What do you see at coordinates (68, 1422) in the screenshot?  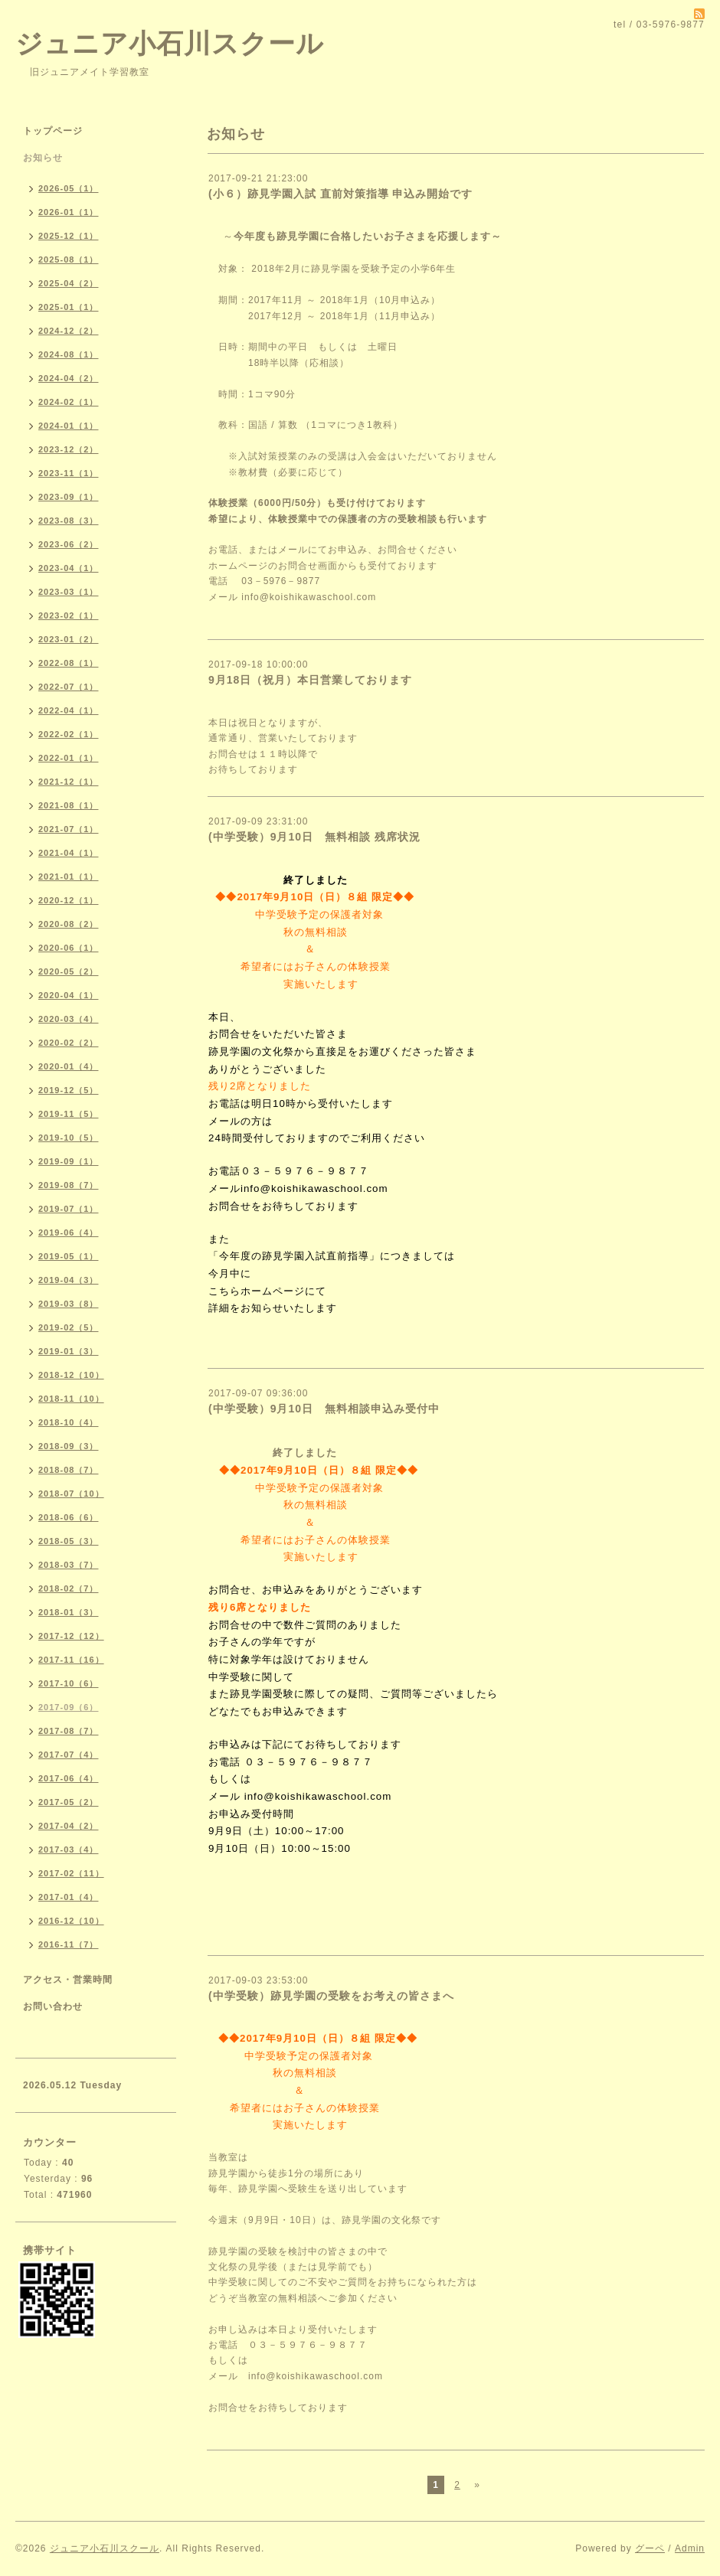 I see `2018-10（4）` at bounding box center [68, 1422].